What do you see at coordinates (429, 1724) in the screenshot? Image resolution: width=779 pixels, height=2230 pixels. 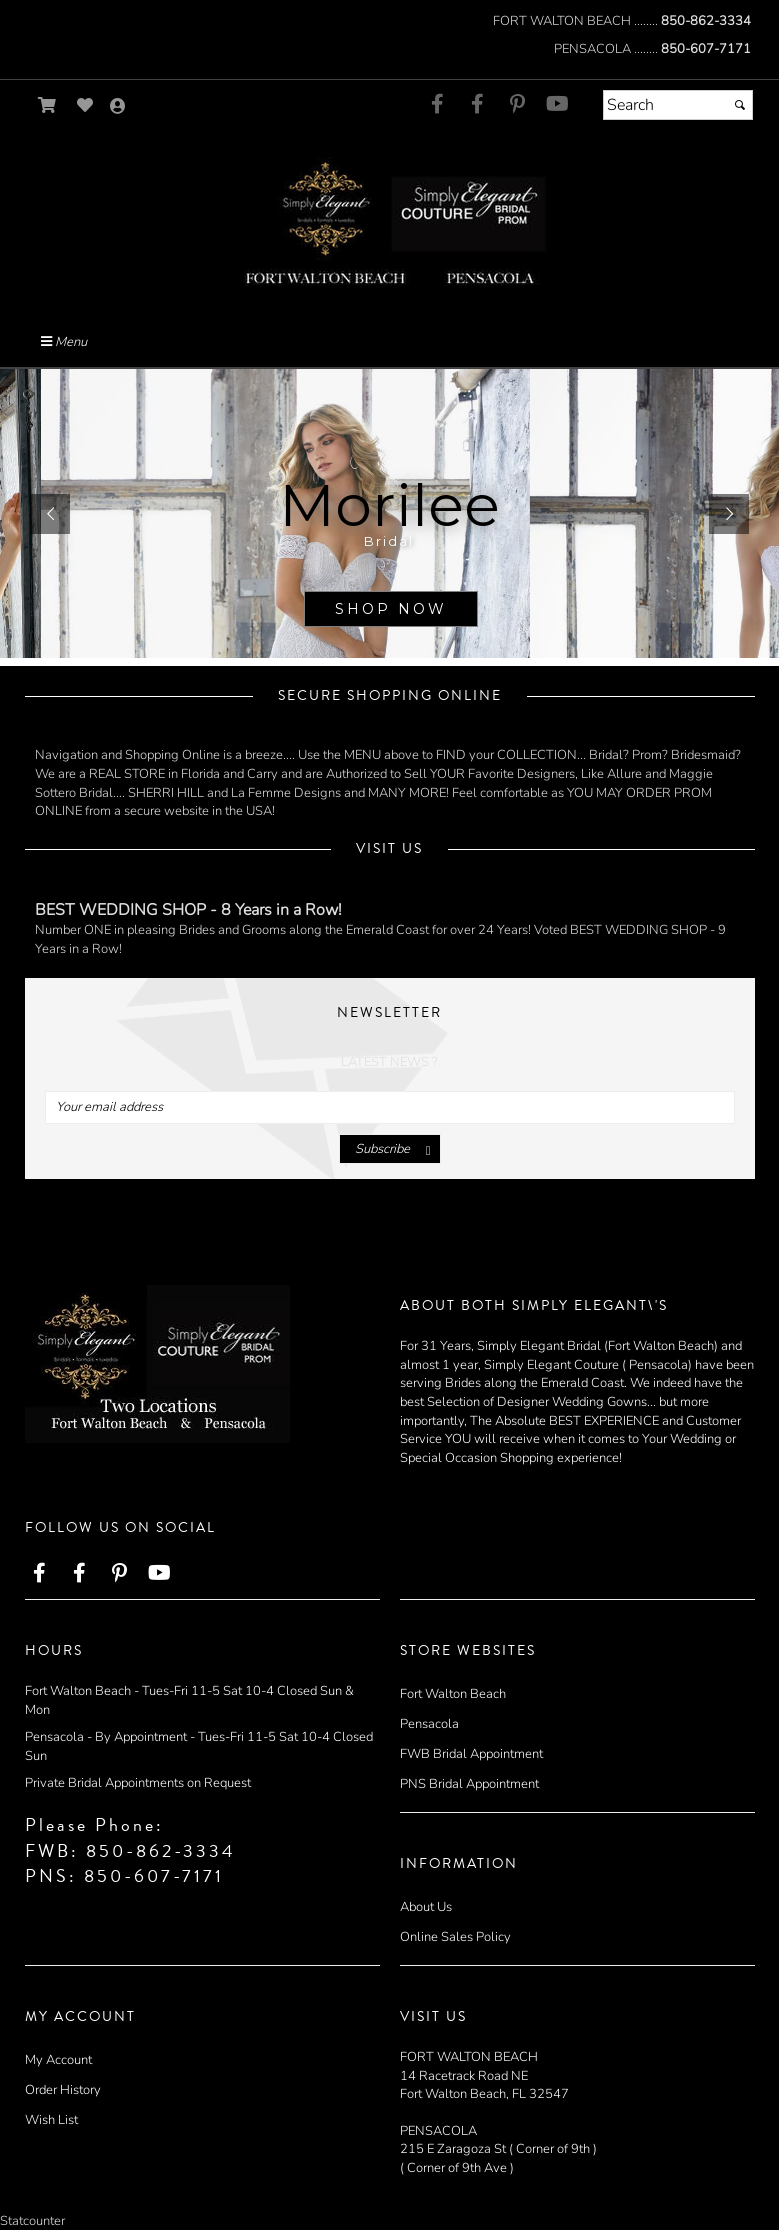 I see `Pensacola [Pensacola - opens in an external website]` at bounding box center [429, 1724].